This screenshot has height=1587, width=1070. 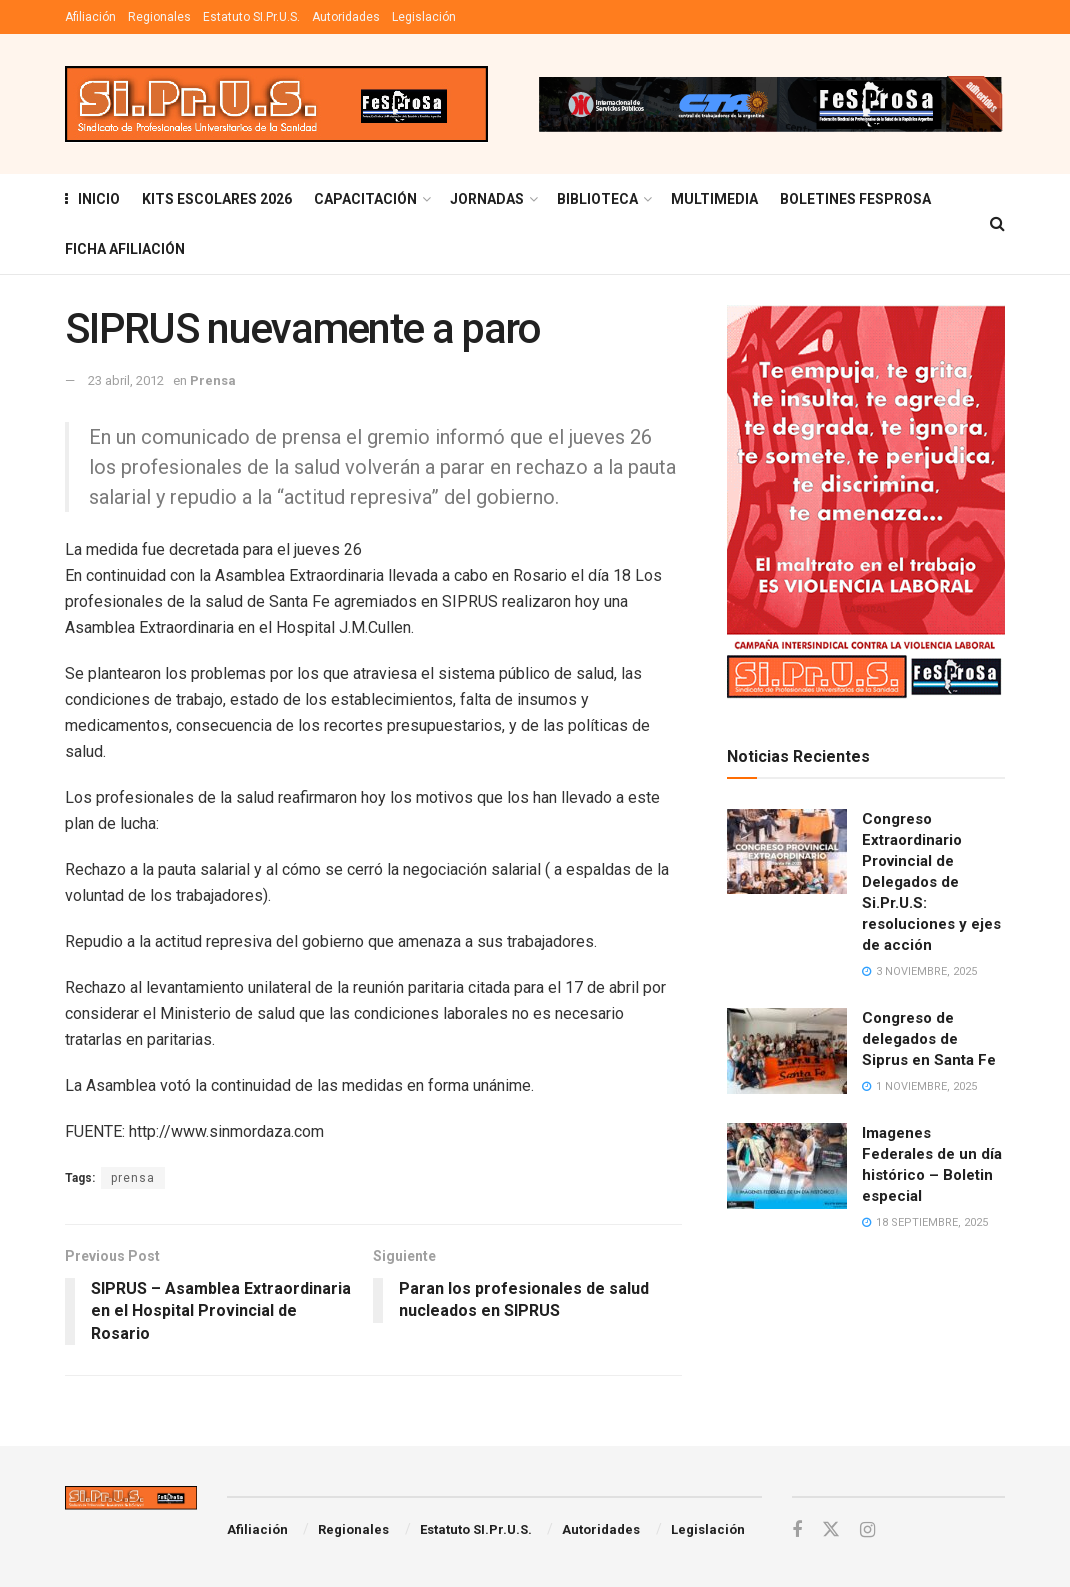 What do you see at coordinates (276, 104) in the screenshot?
I see `[Visit Homepage]` at bounding box center [276, 104].